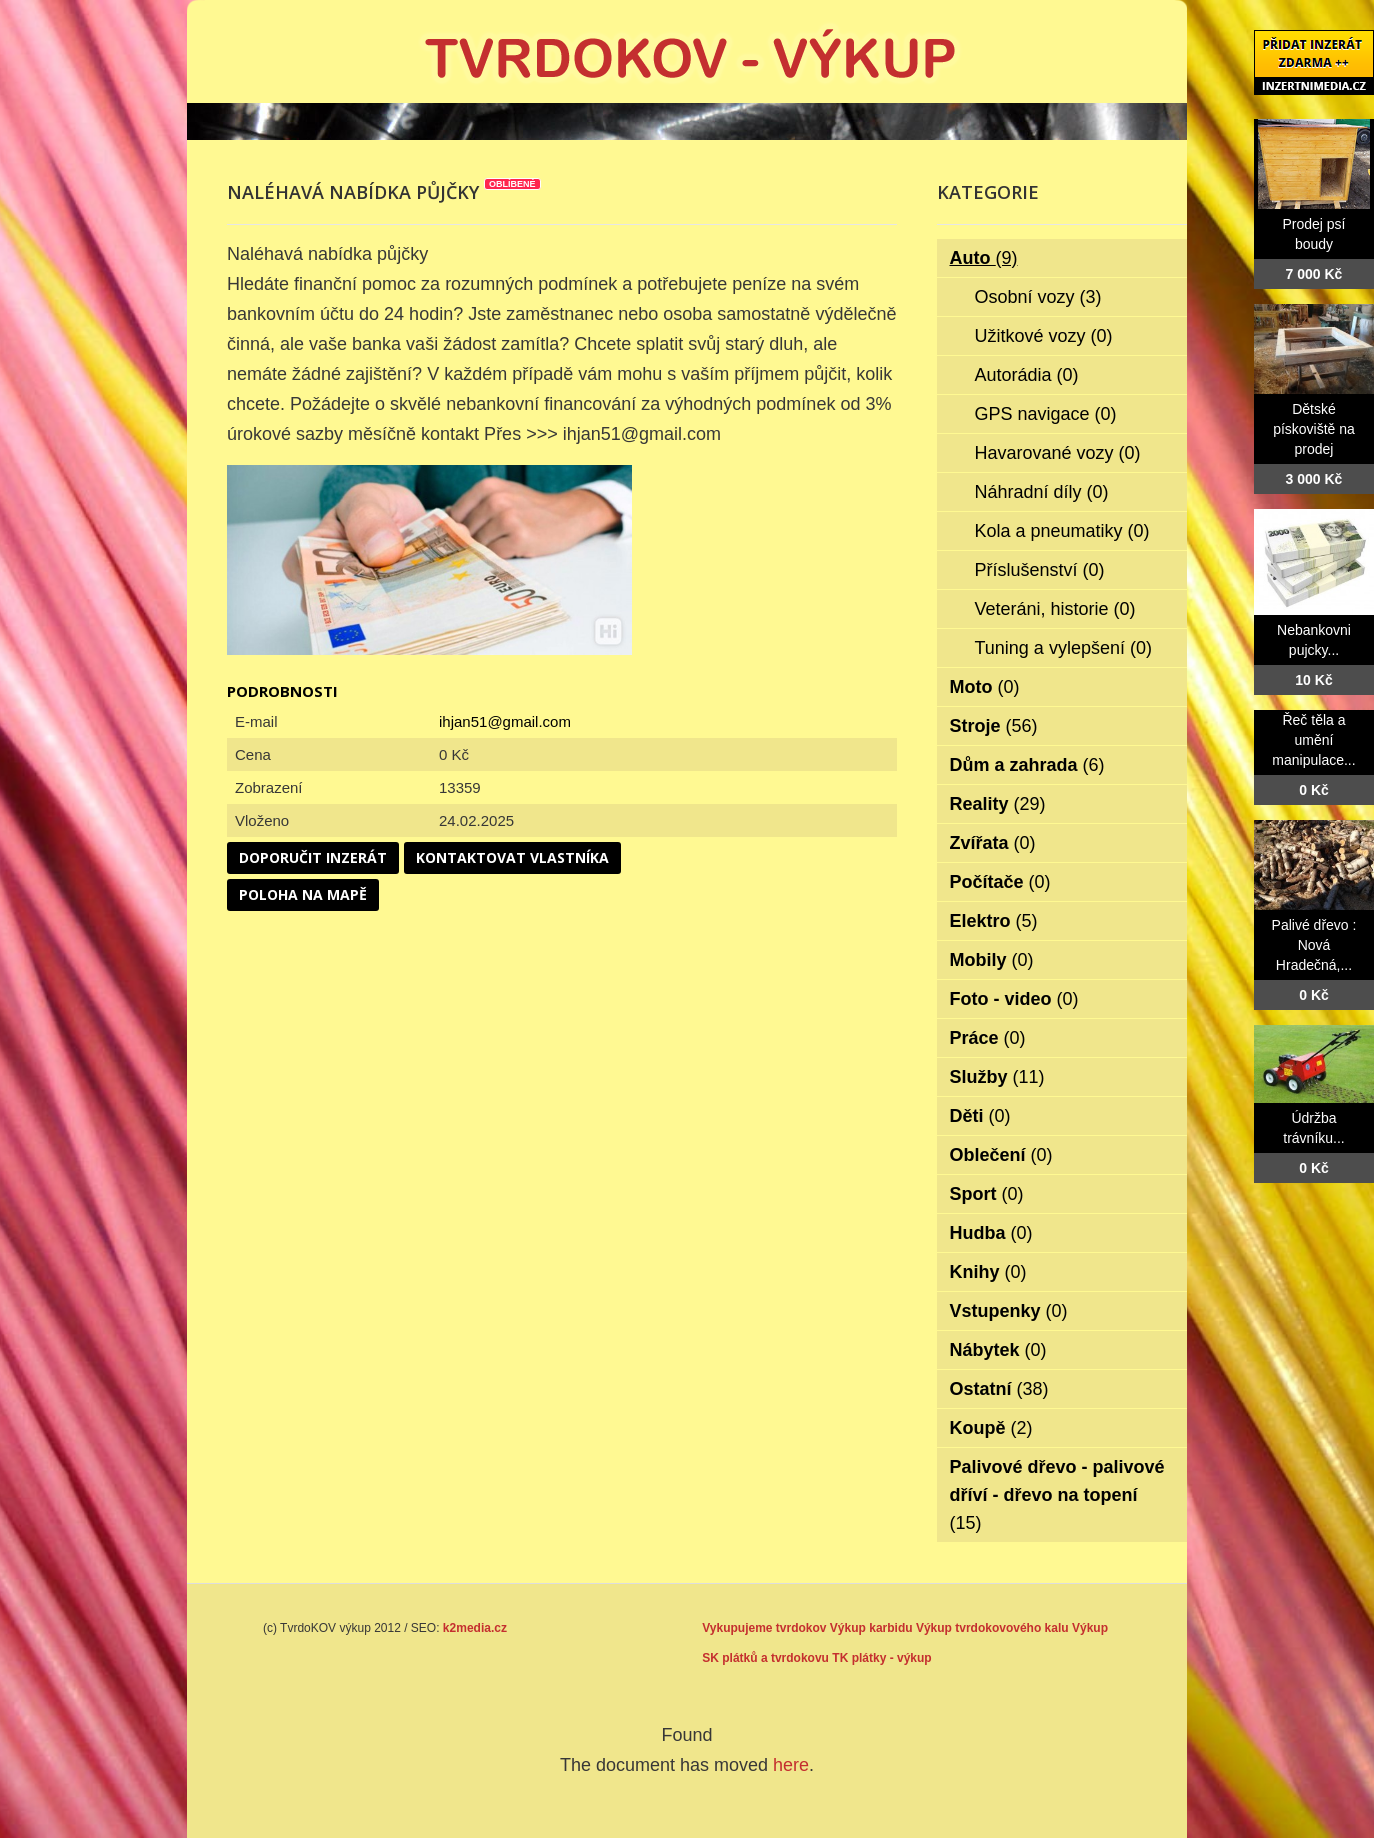 The height and width of the screenshot is (1838, 1374). Describe the element at coordinates (984, 258) in the screenshot. I see `Auto` at that location.